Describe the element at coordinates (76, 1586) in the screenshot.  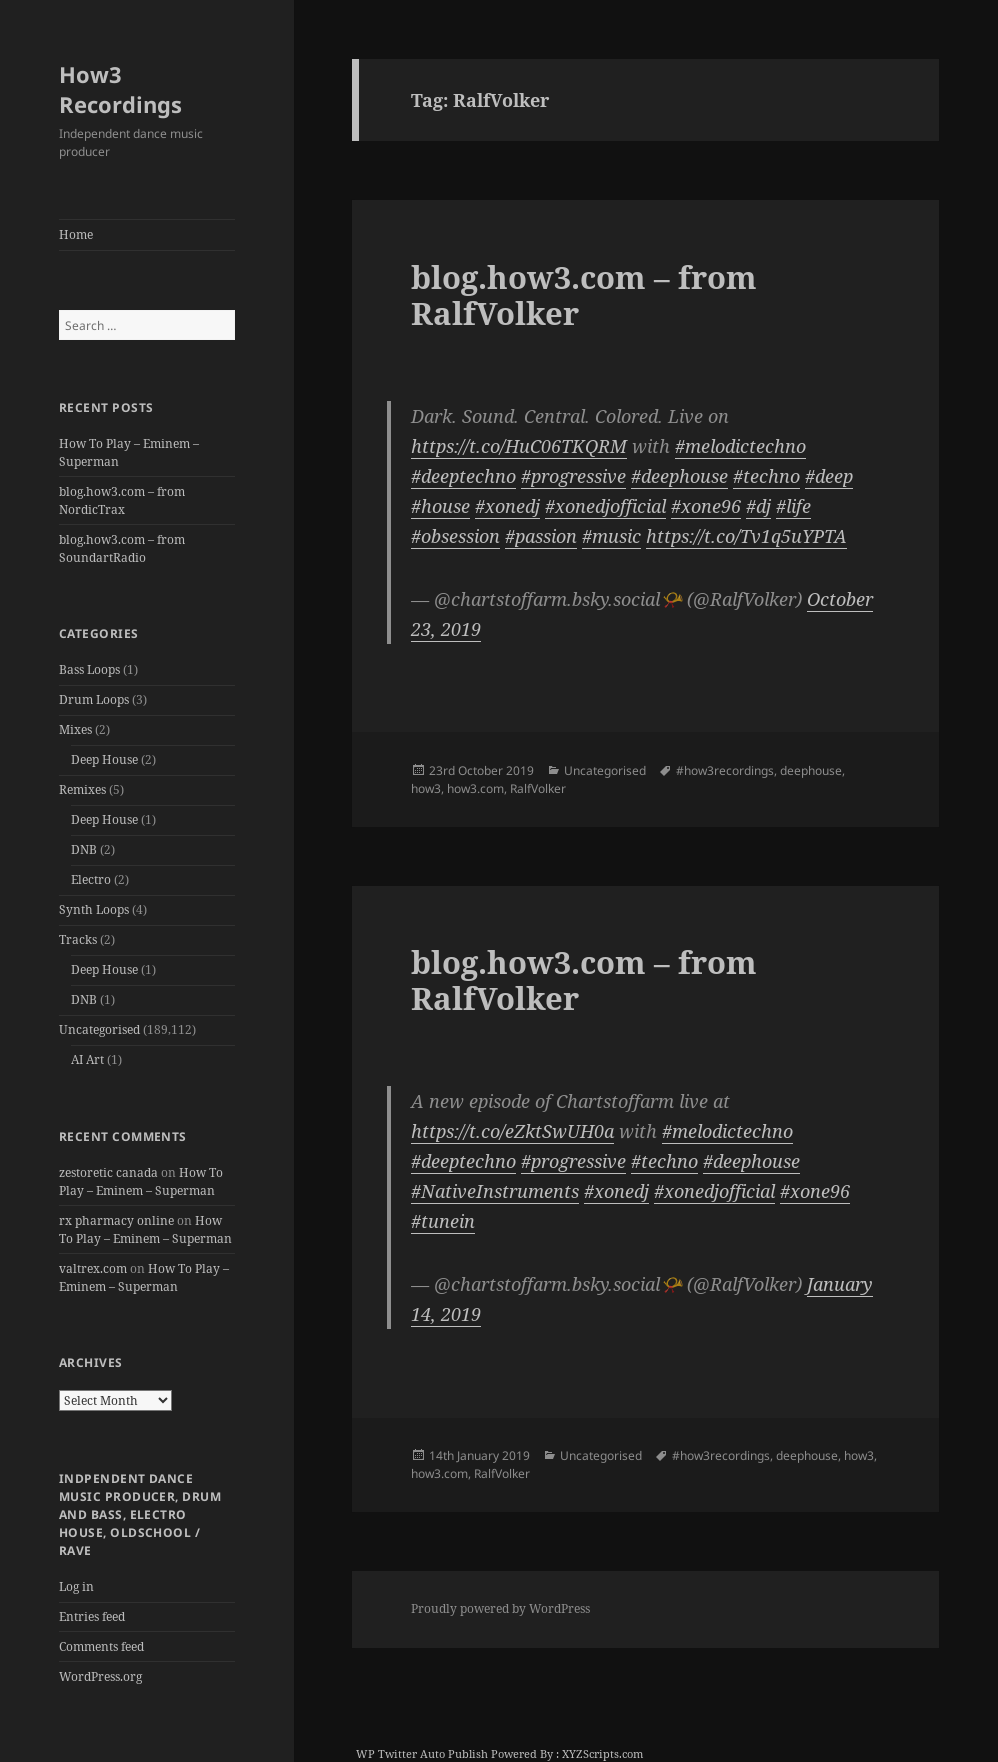
I see `Log in` at that location.